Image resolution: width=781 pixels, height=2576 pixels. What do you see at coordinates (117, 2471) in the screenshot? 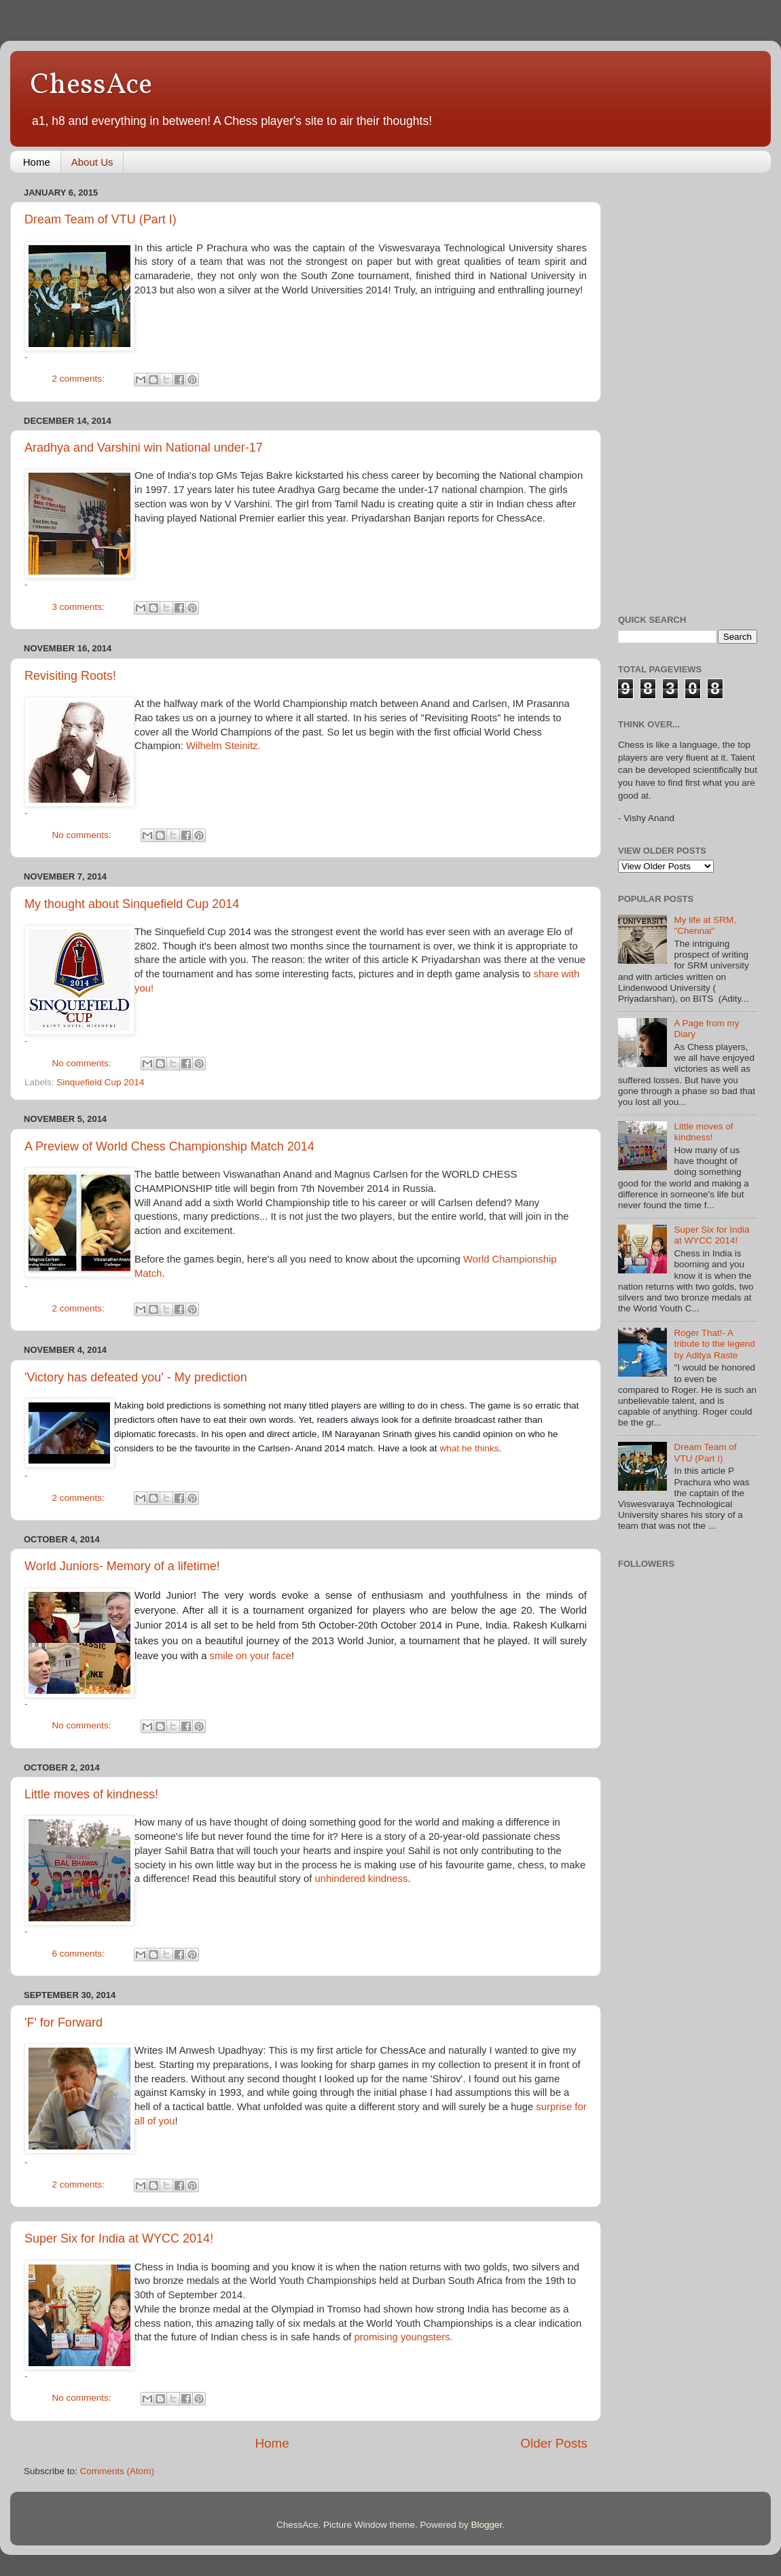
I see `Comments (Atom)` at bounding box center [117, 2471].